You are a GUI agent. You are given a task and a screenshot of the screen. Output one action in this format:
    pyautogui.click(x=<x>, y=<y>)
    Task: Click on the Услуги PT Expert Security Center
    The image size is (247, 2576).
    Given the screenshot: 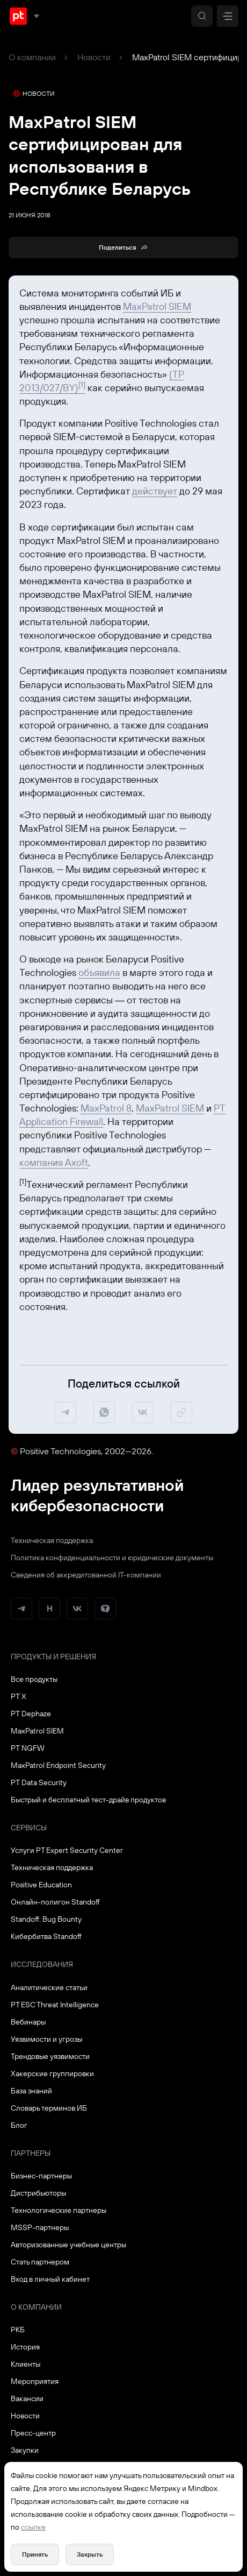 What is the action you would take?
    pyautogui.click(x=67, y=1850)
    